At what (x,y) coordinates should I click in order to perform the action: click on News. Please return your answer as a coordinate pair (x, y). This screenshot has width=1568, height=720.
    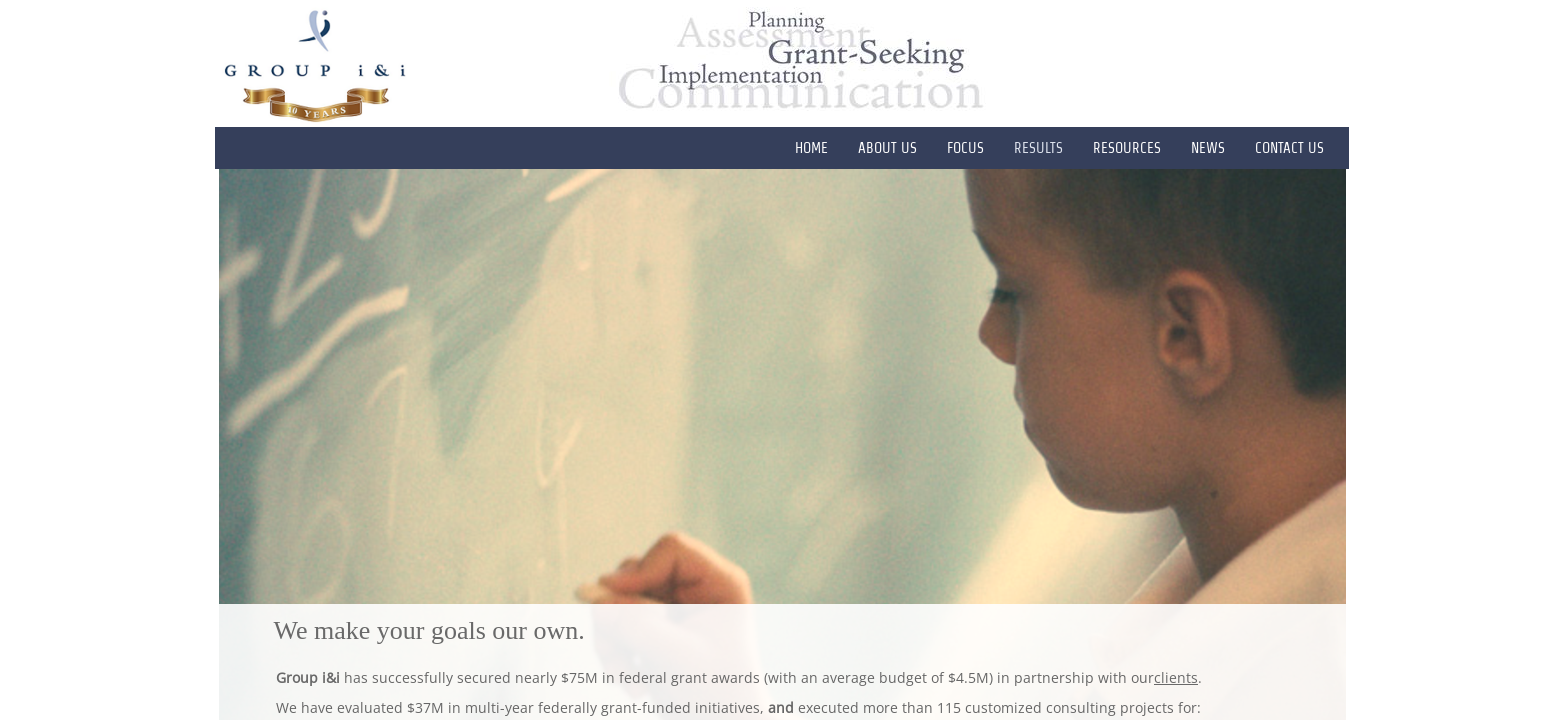
    Looking at the image, I should click on (1208, 148).